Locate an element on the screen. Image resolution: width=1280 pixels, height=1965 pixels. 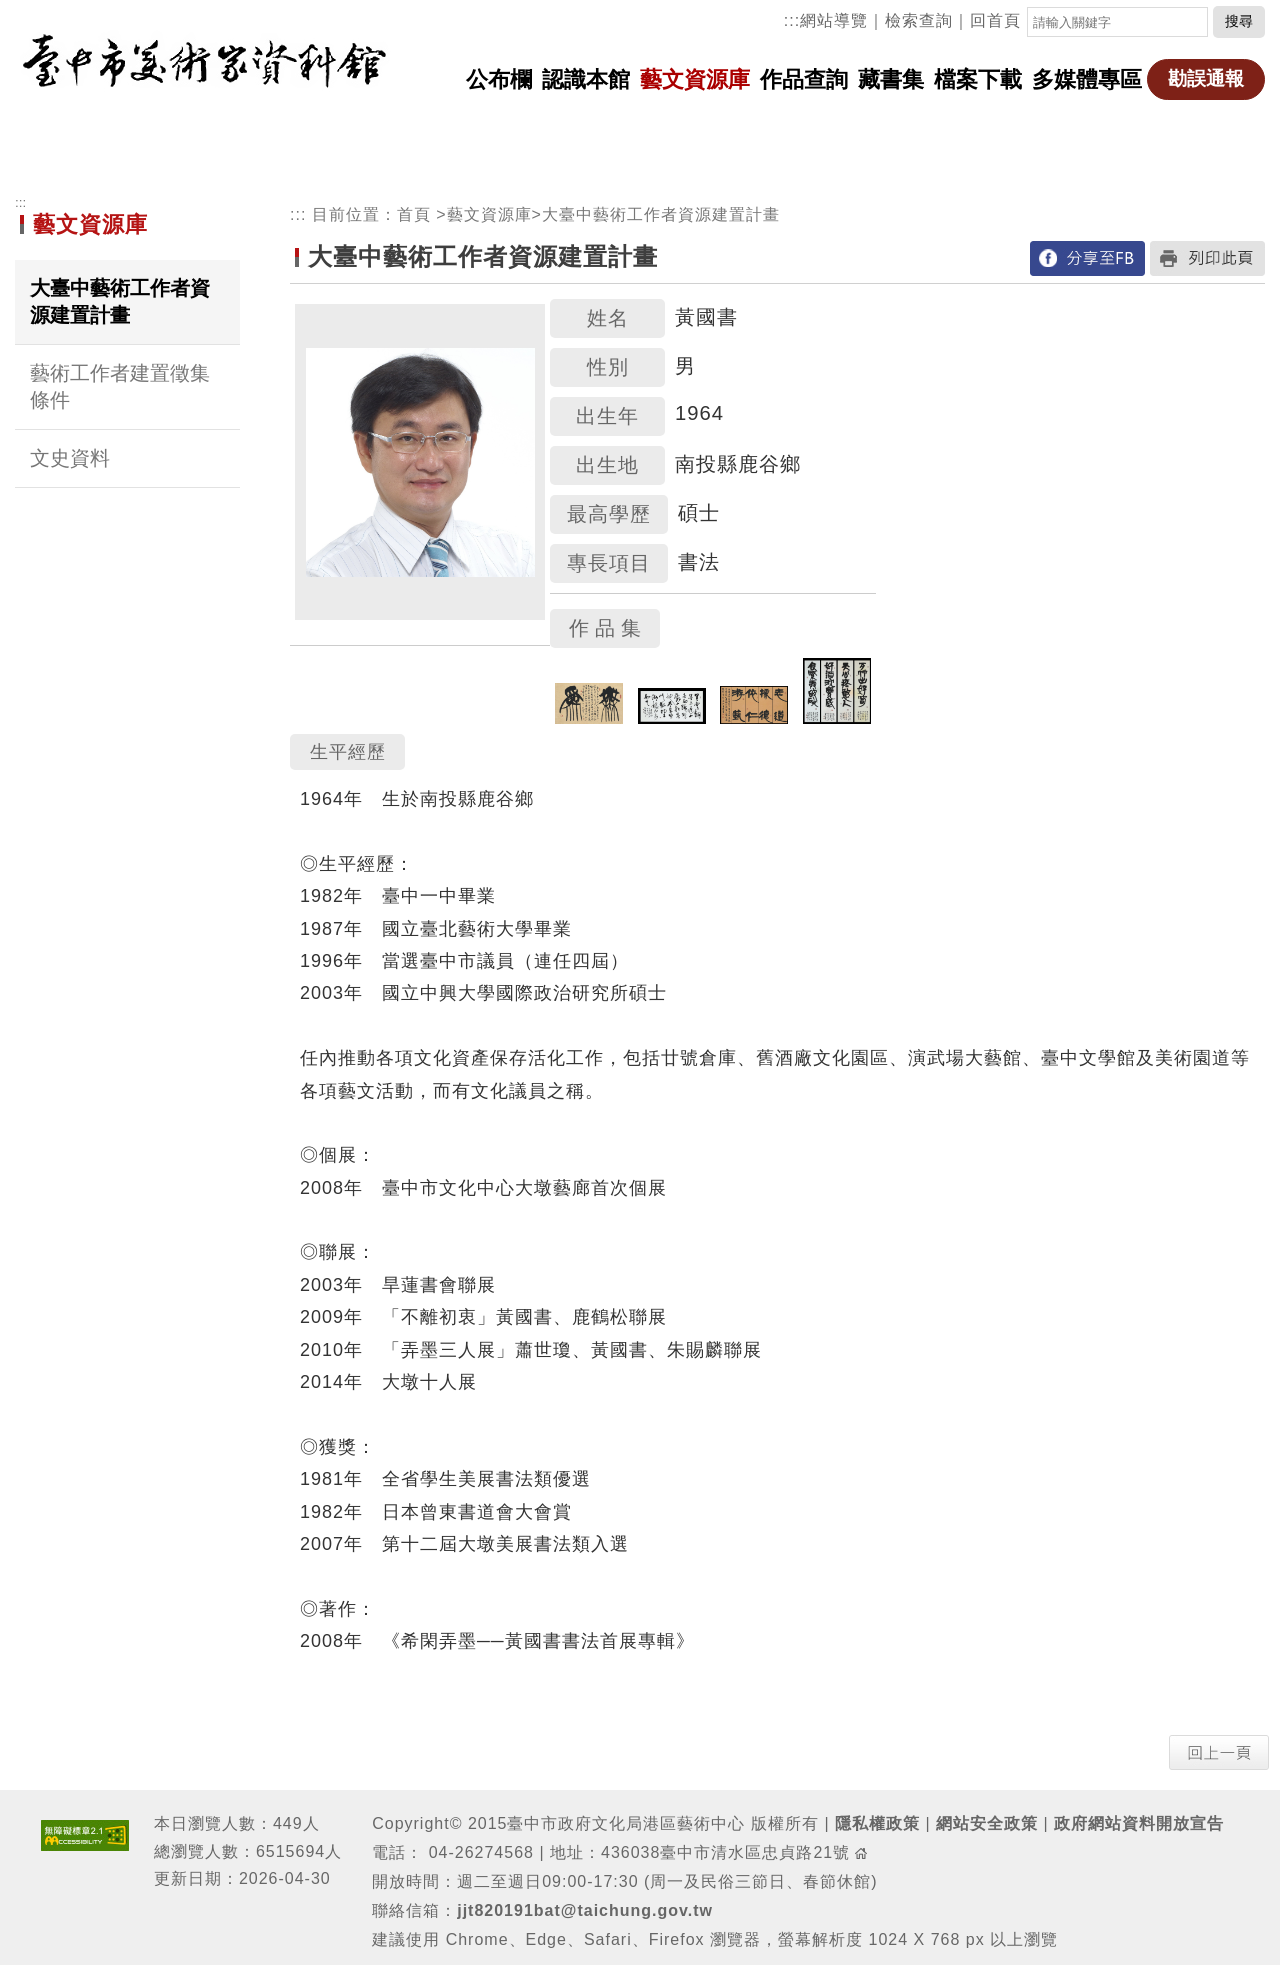
網站導覽 is located at coordinates (834, 20).